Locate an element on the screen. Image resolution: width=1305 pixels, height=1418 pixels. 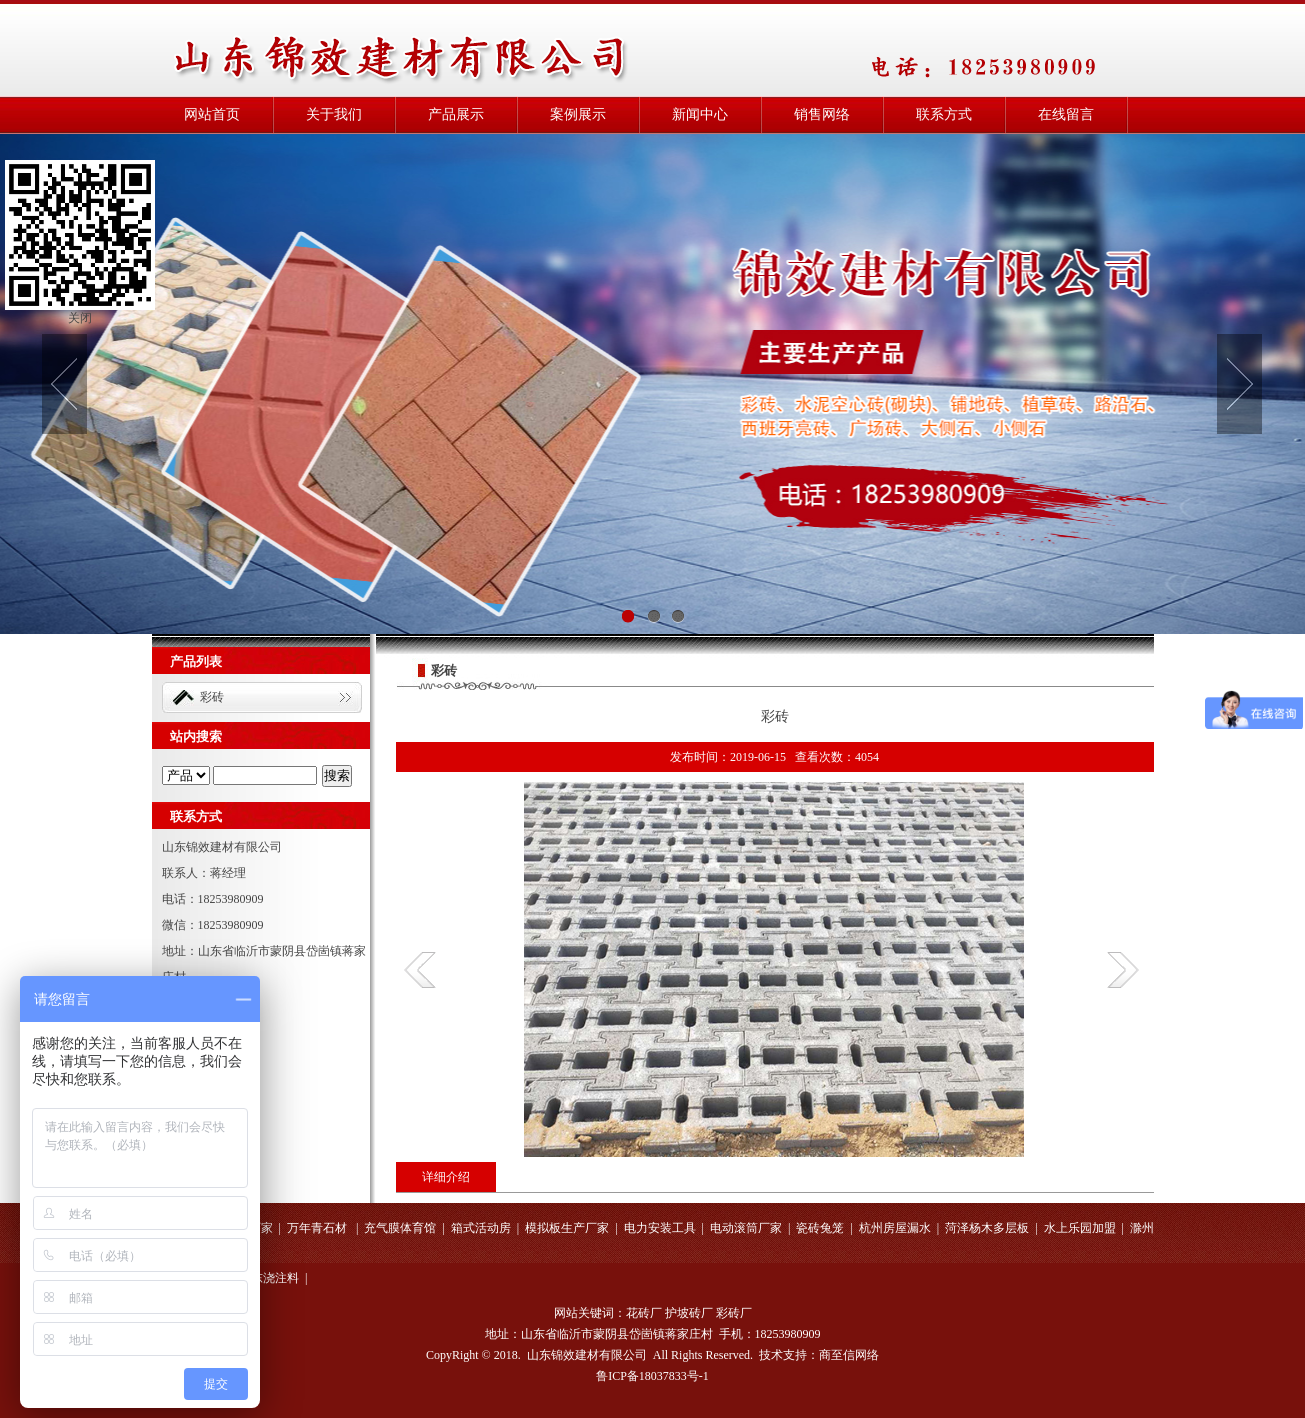
电力安装工具 is located at coordinates (660, 1228).